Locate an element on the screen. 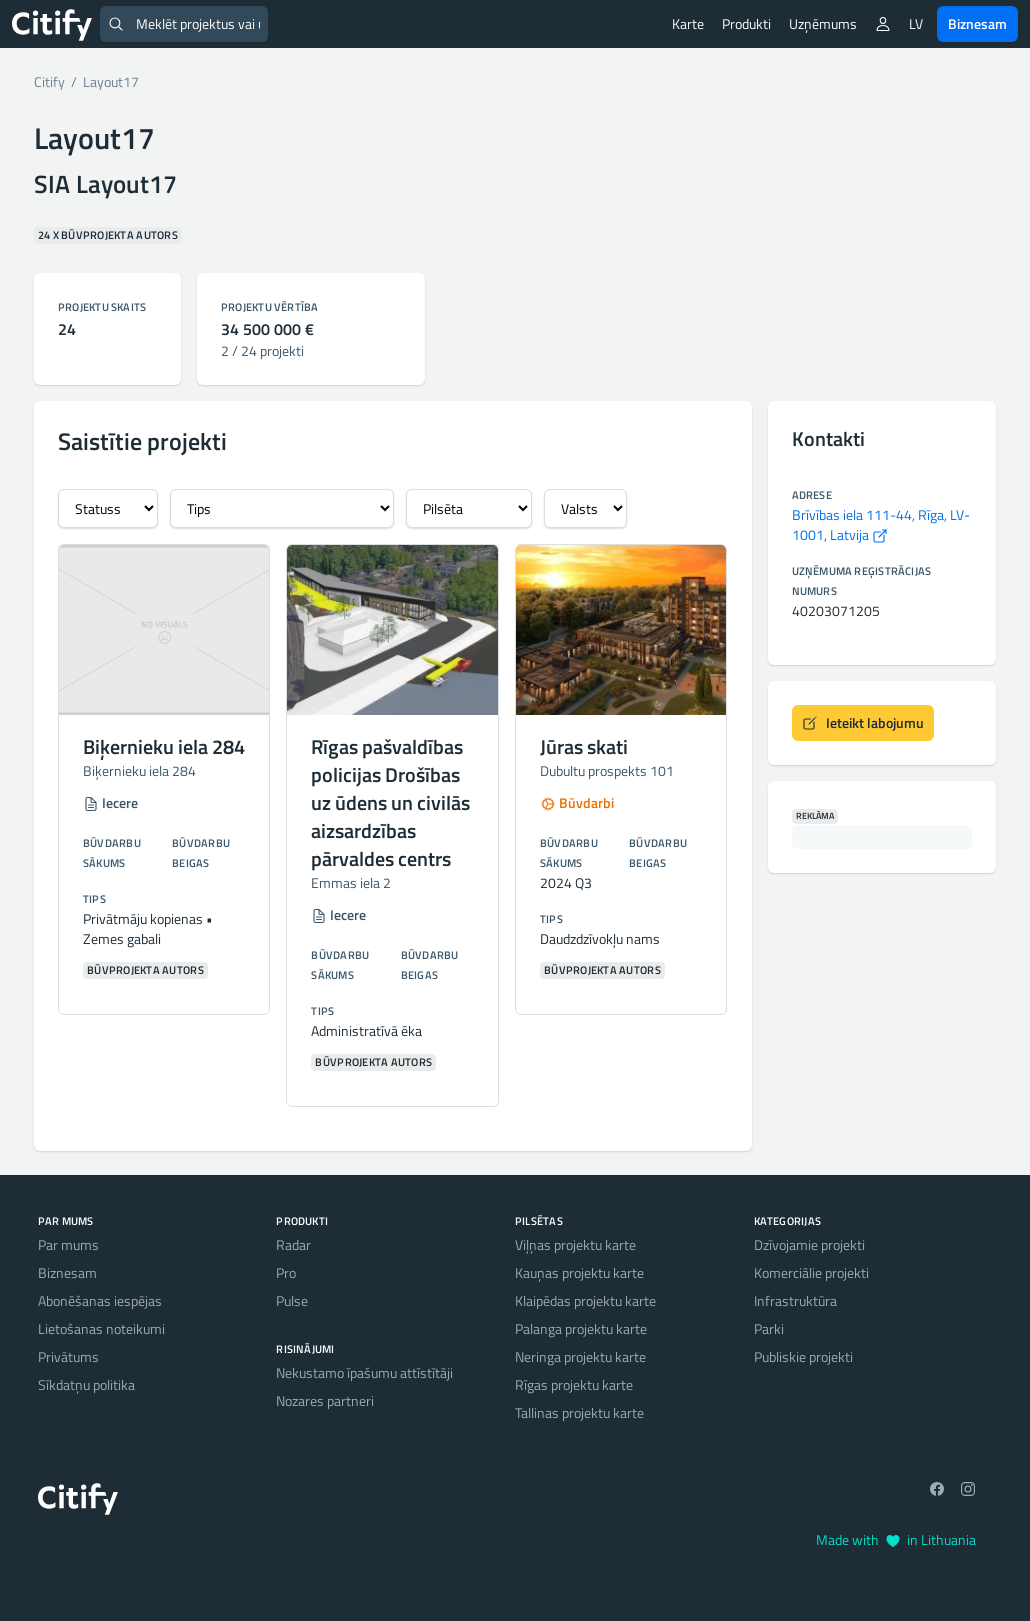 This screenshot has height=1621, width=1030. Biznesam is located at coordinates (977, 23).